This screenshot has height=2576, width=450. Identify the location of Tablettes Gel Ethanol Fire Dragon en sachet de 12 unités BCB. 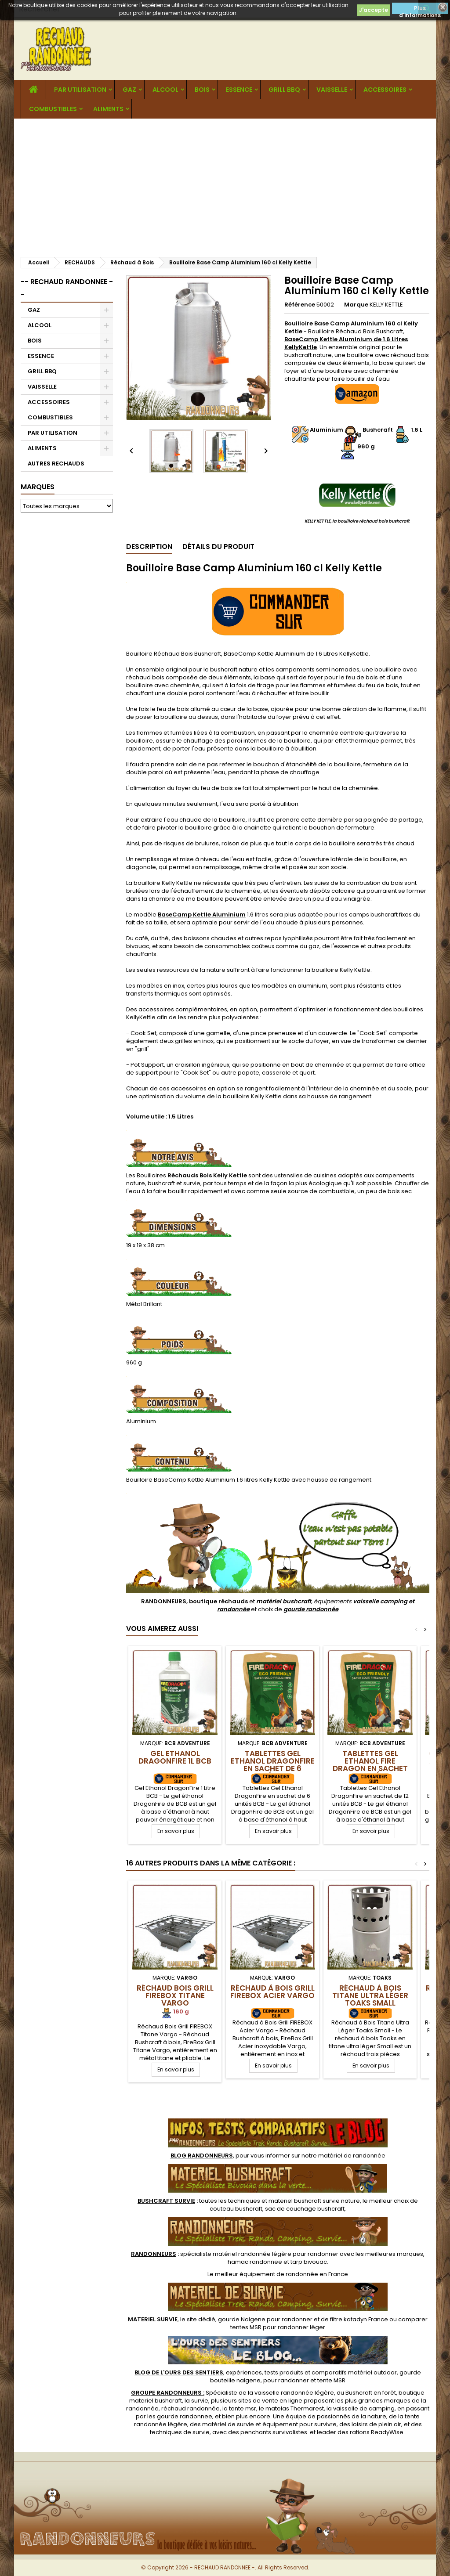
(370, 1764).